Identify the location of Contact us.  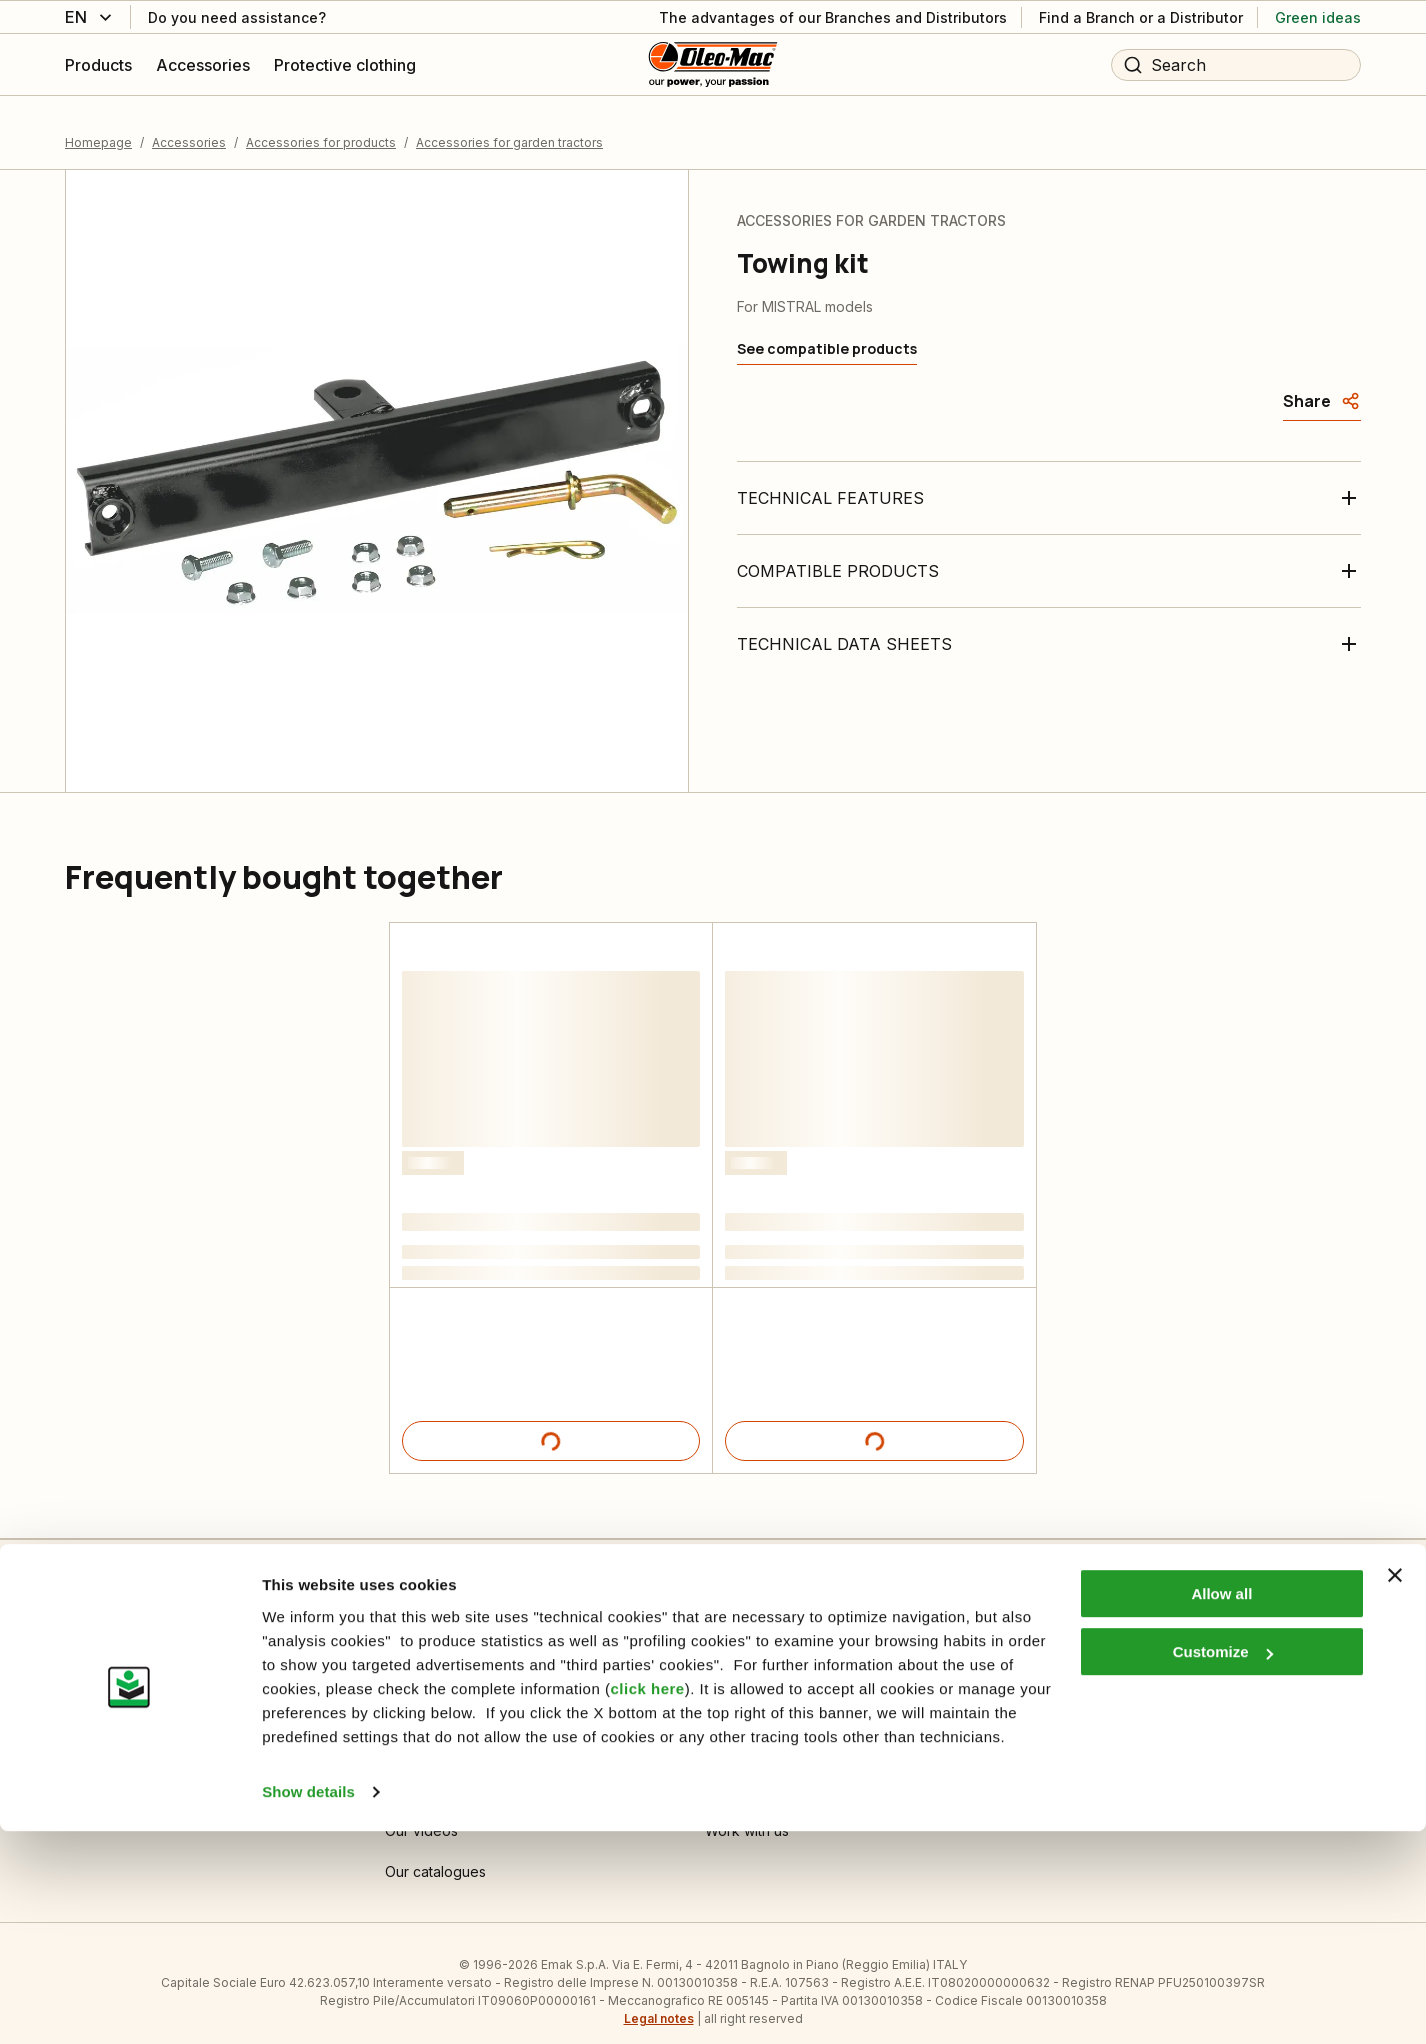
(100, 1690).